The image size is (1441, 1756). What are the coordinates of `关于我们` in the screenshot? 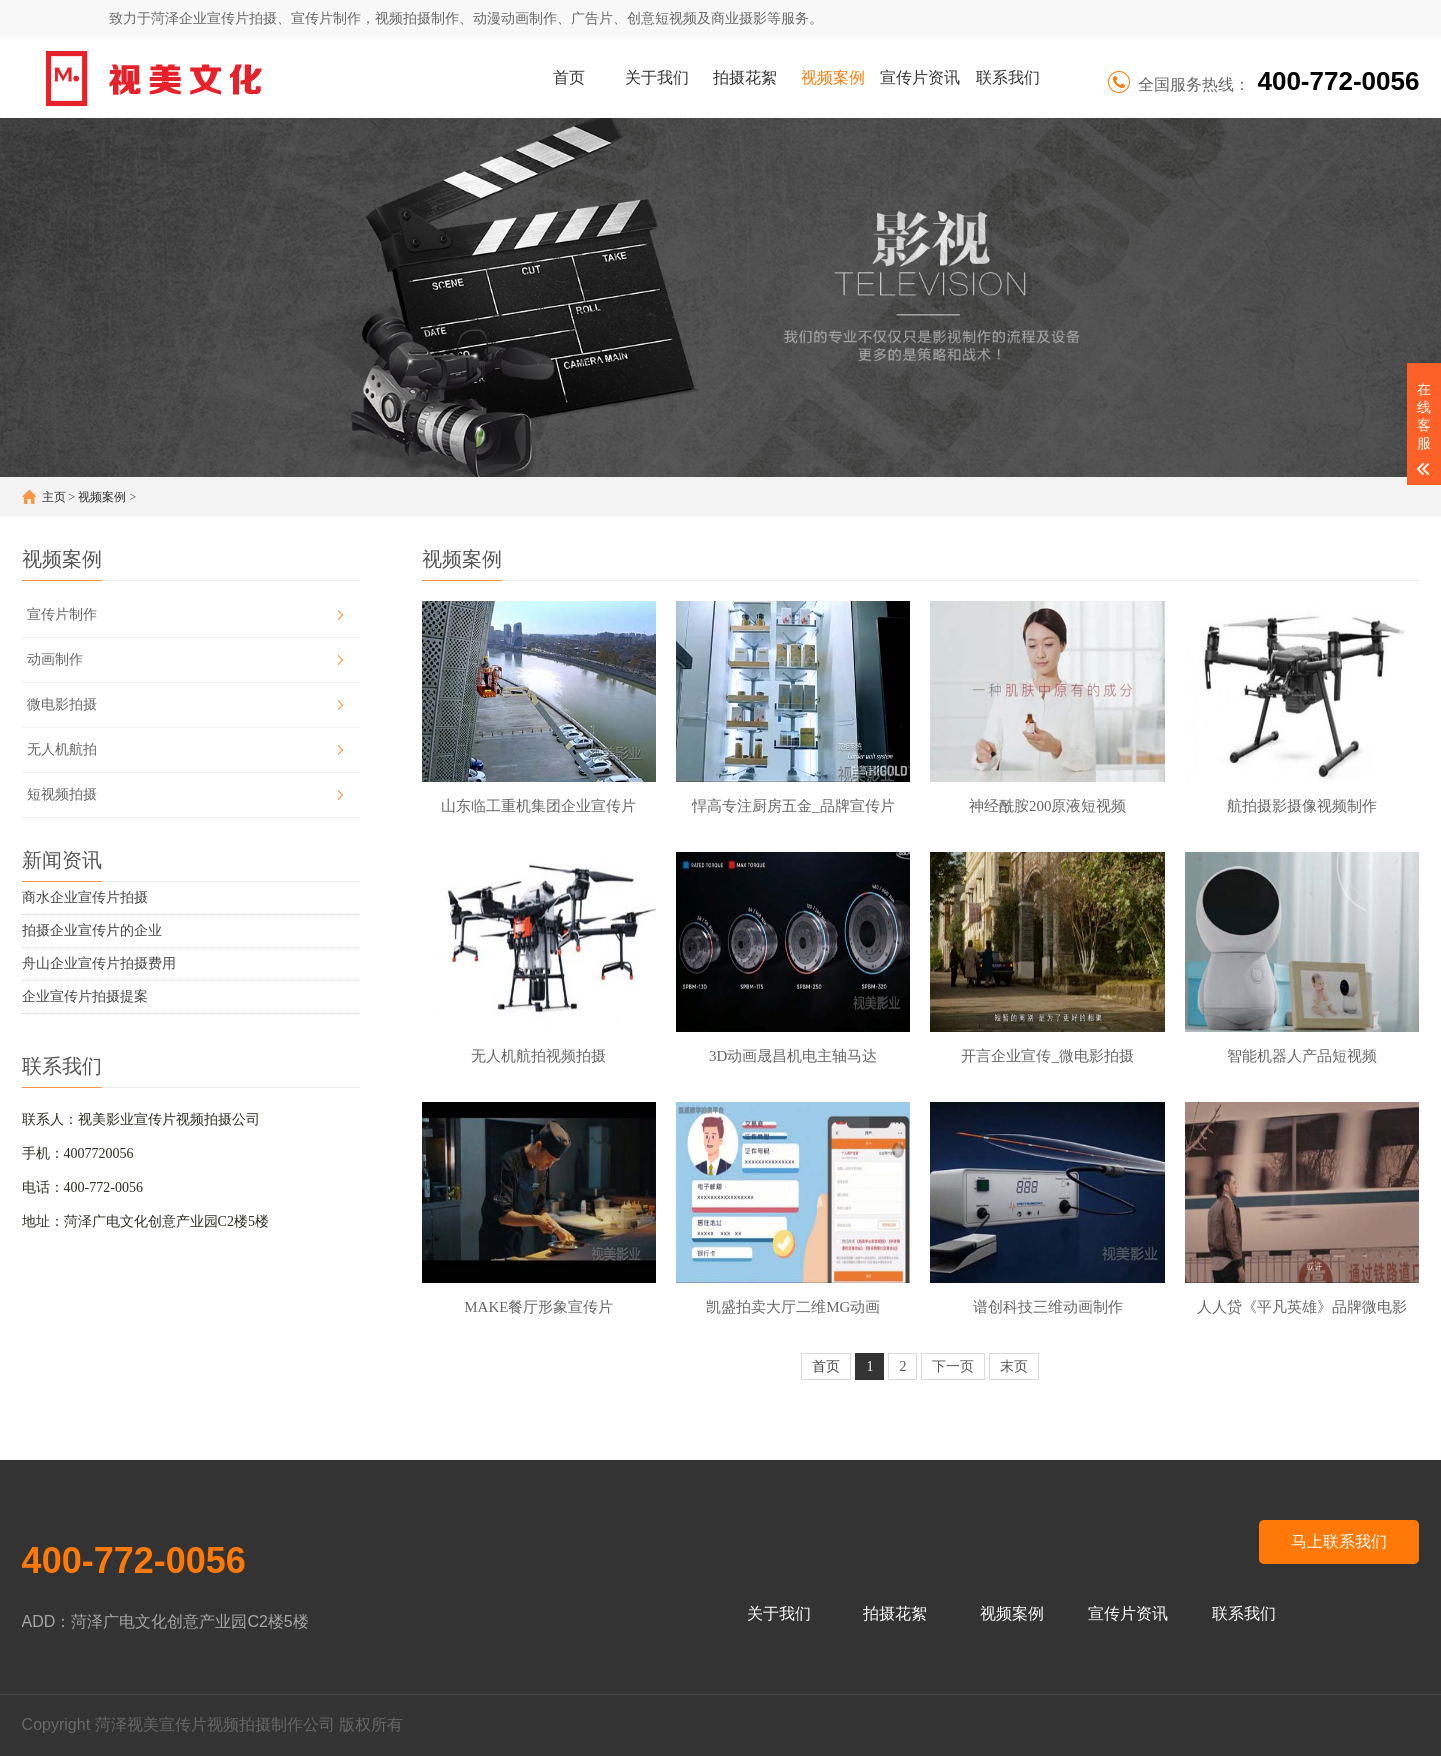 It's located at (657, 77).